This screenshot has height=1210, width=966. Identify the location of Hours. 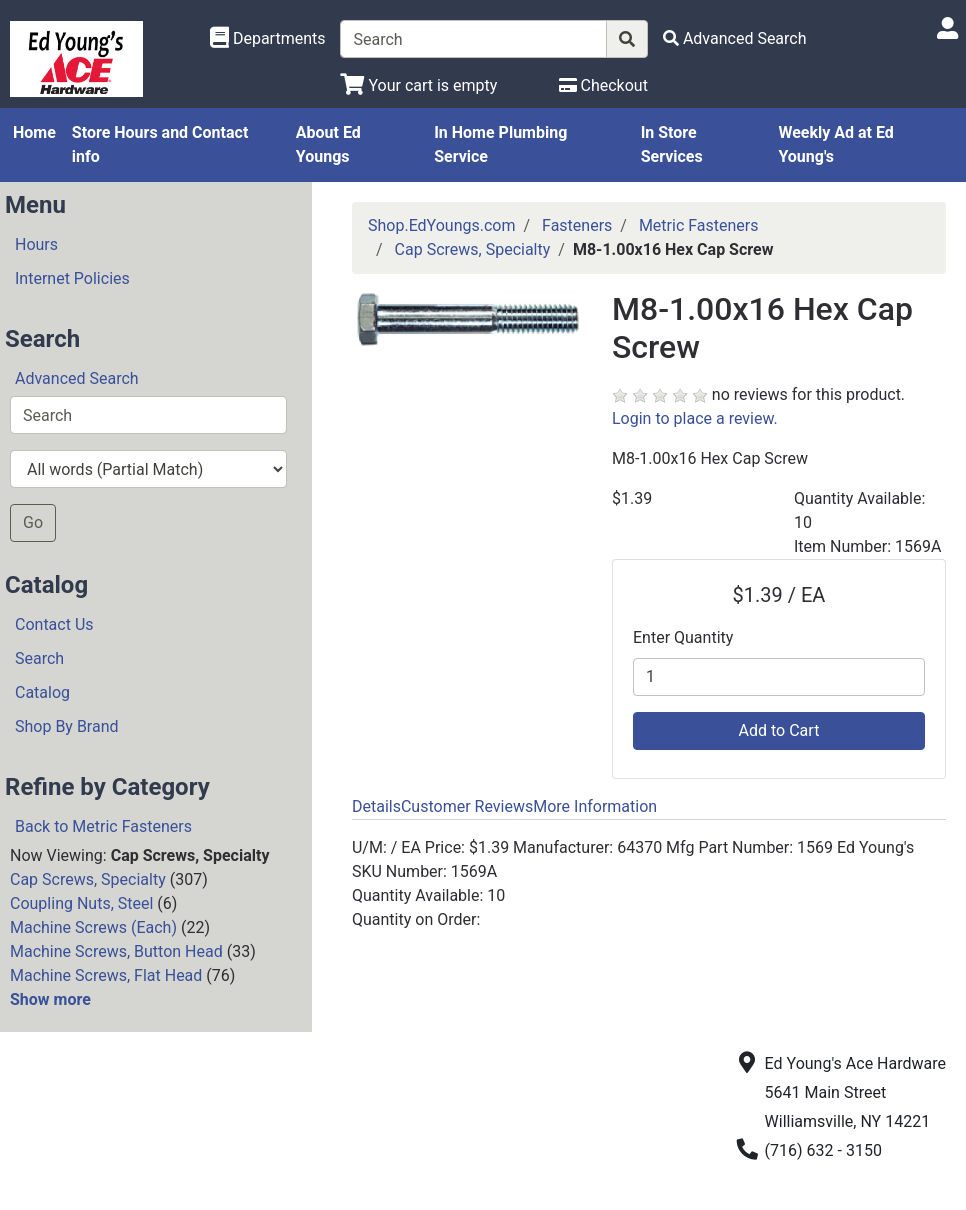
(36, 244).